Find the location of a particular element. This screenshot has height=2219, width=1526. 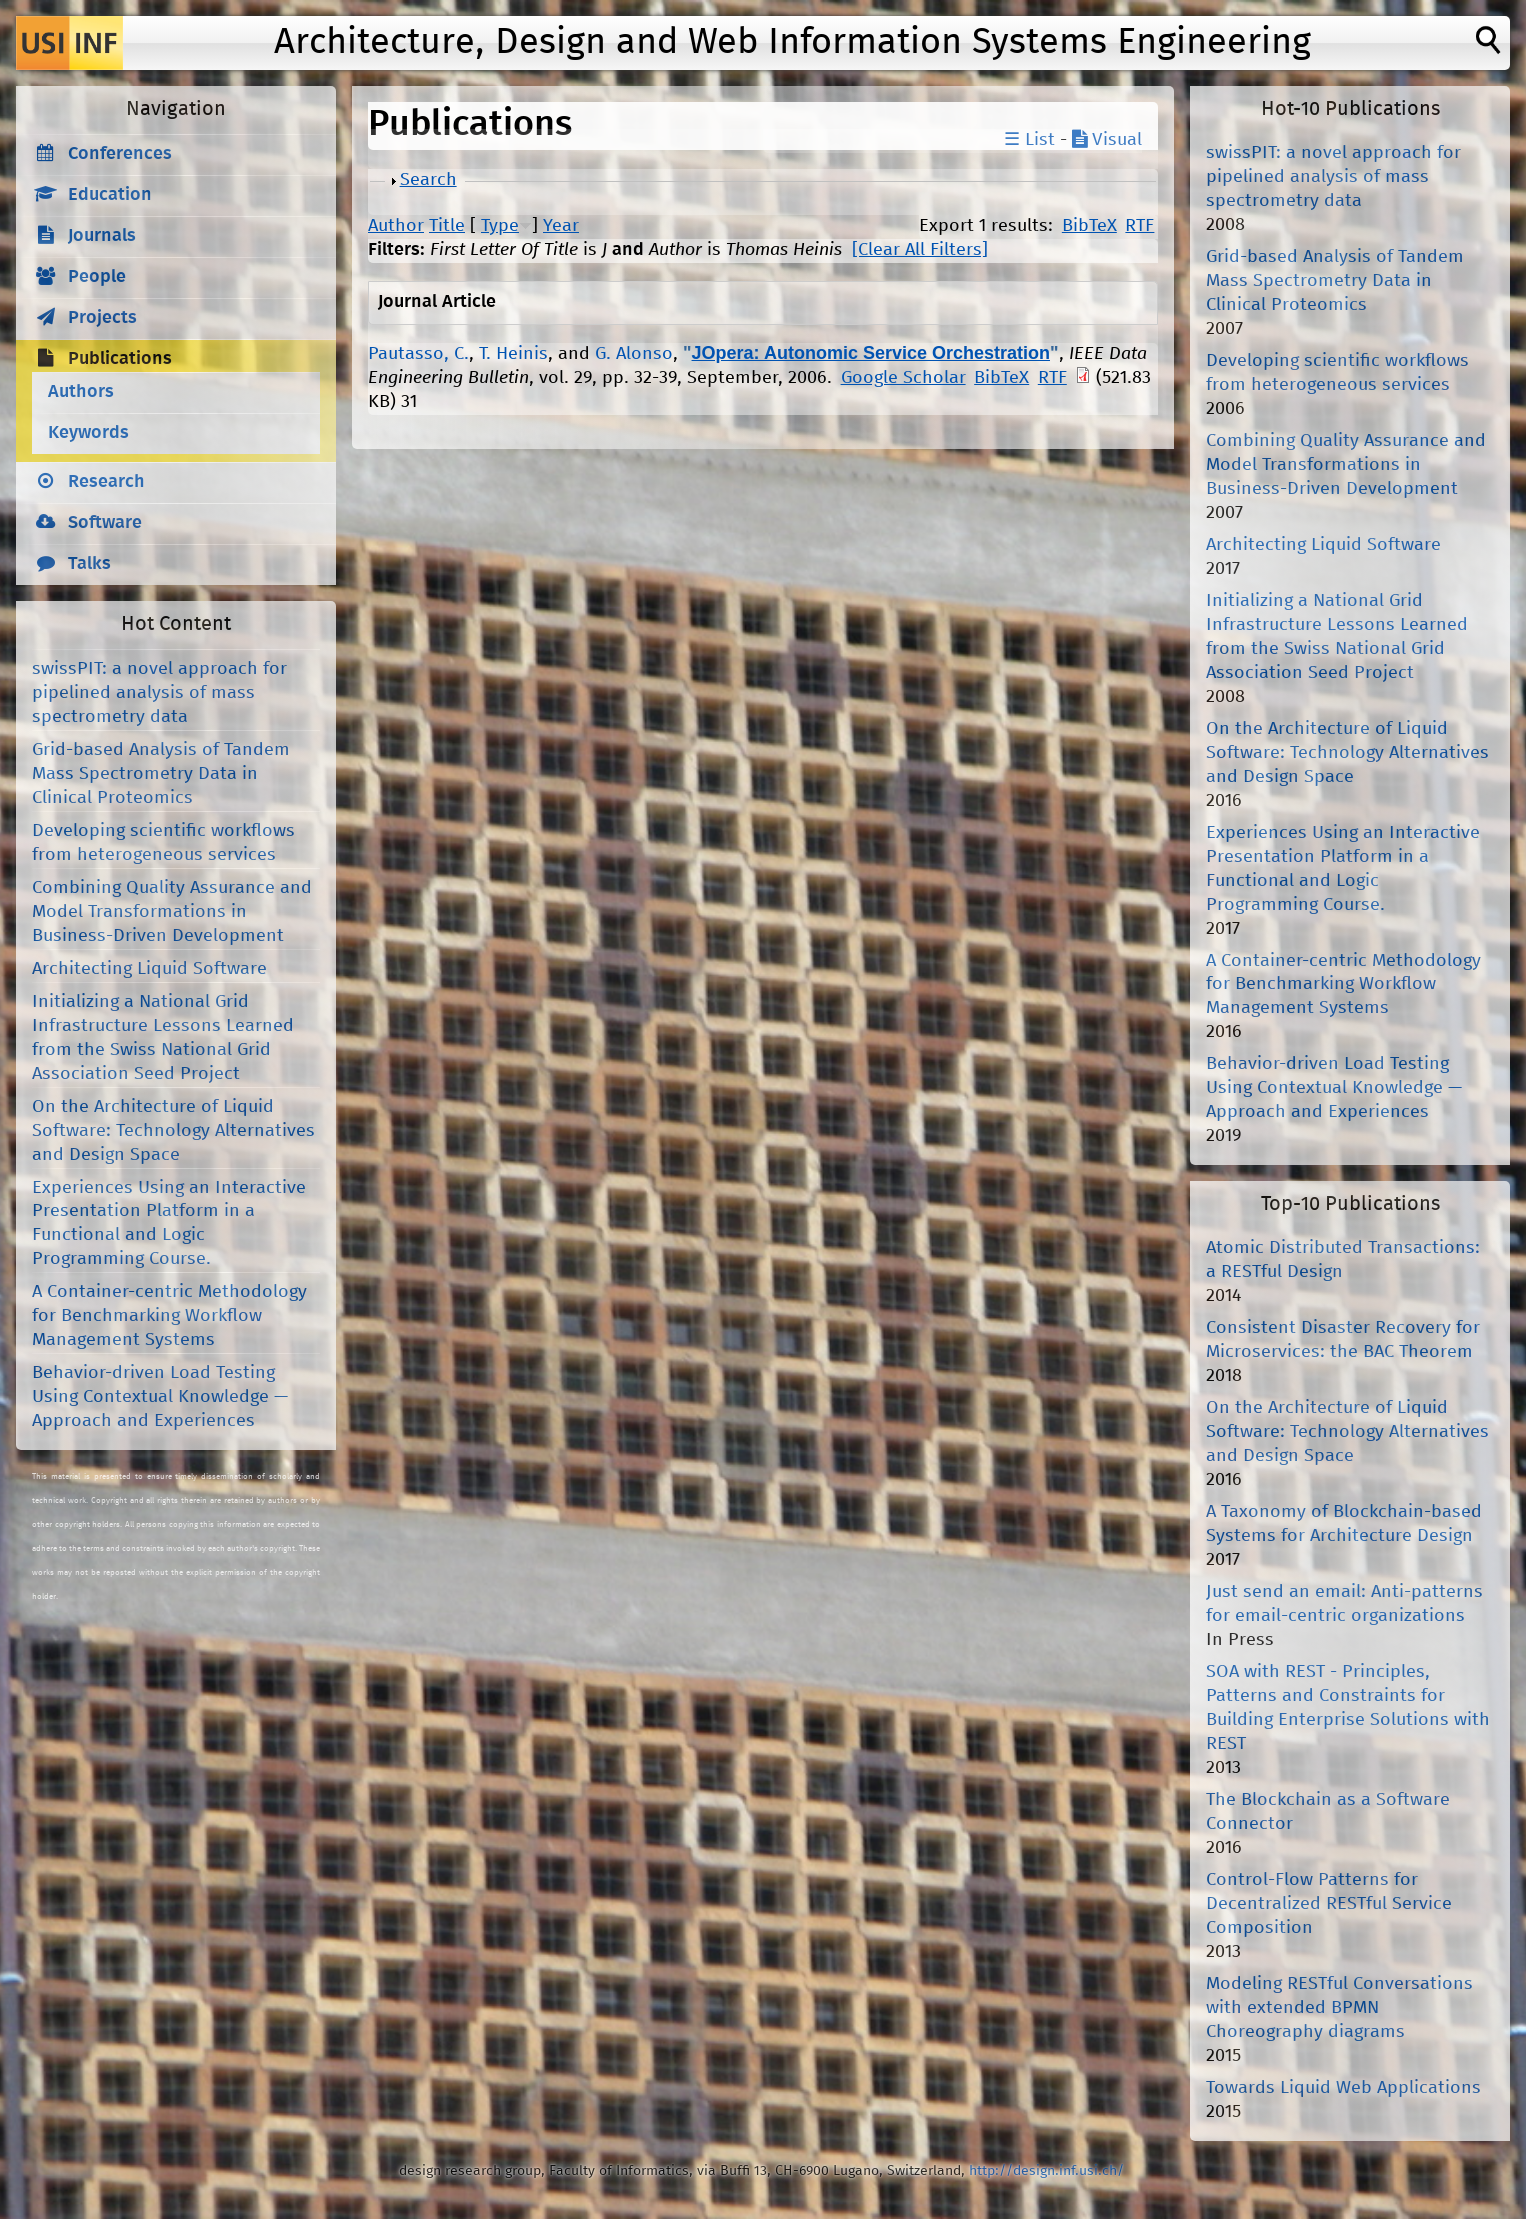

Behavior-driven Load Testing Using Contextual Knowledge — Approach and Experiences is located at coordinates (160, 1397).